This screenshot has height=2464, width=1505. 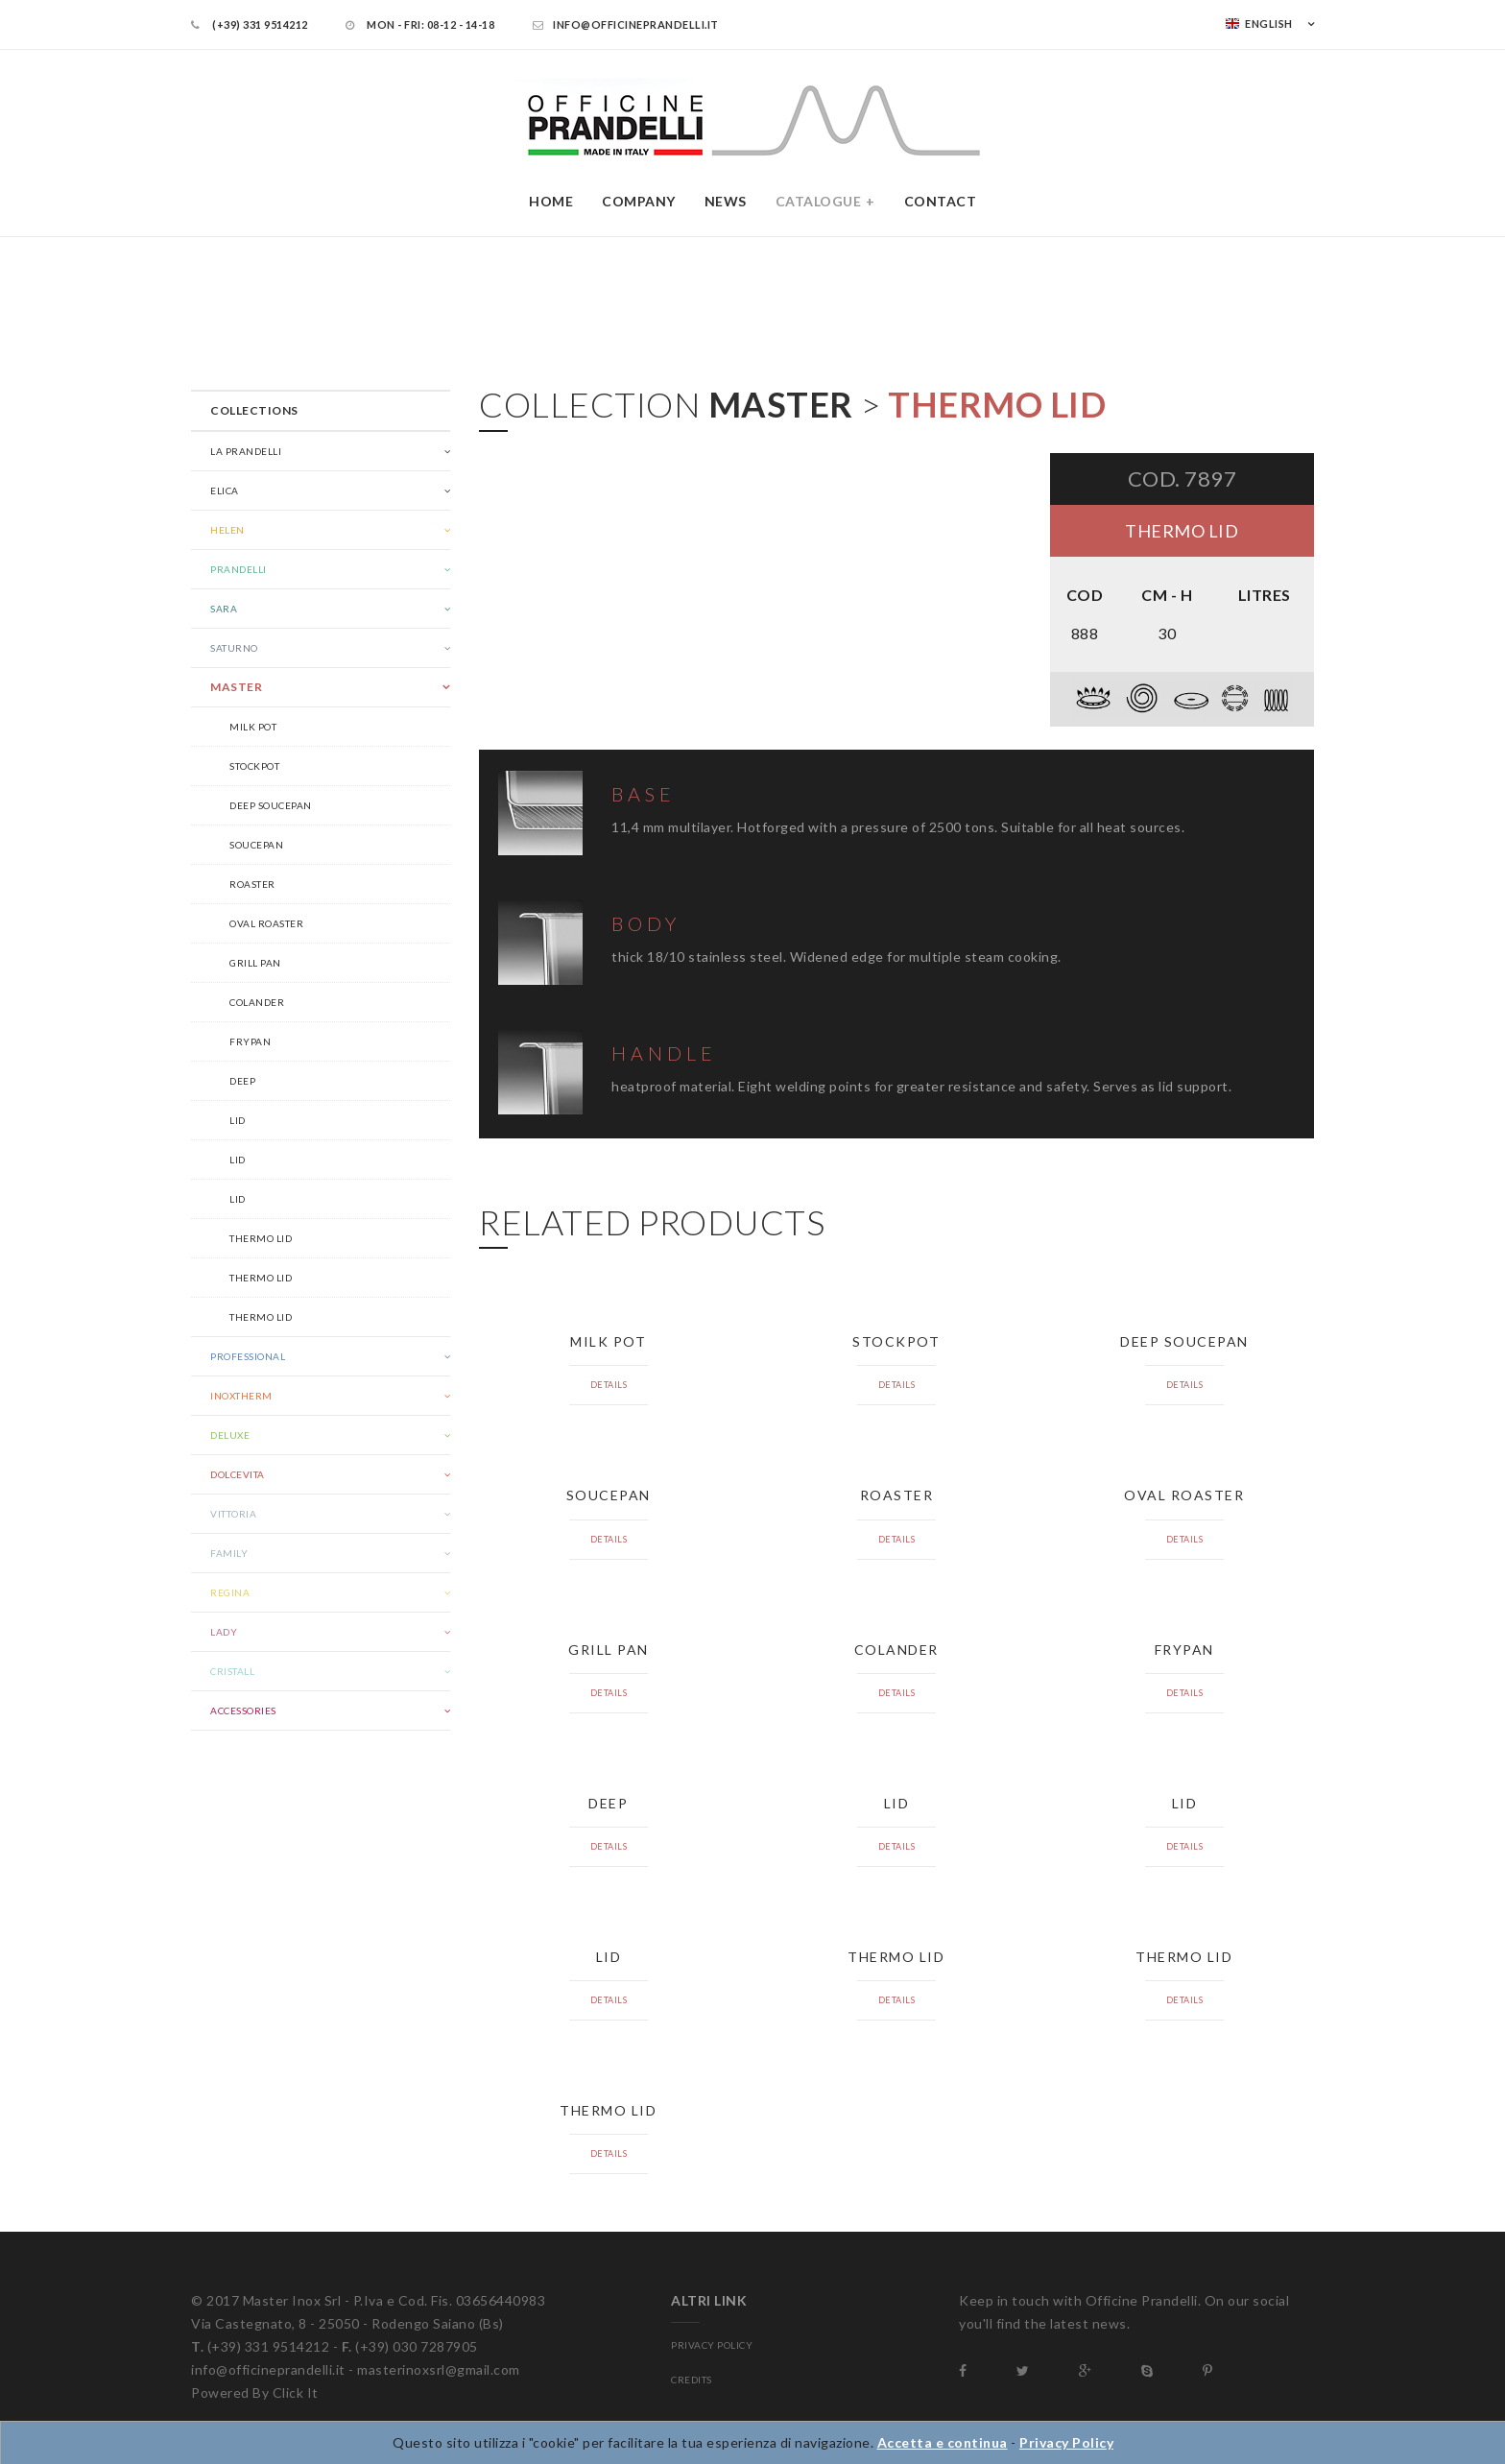 What do you see at coordinates (691, 2379) in the screenshot?
I see `CREDITS` at bounding box center [691, 2379].